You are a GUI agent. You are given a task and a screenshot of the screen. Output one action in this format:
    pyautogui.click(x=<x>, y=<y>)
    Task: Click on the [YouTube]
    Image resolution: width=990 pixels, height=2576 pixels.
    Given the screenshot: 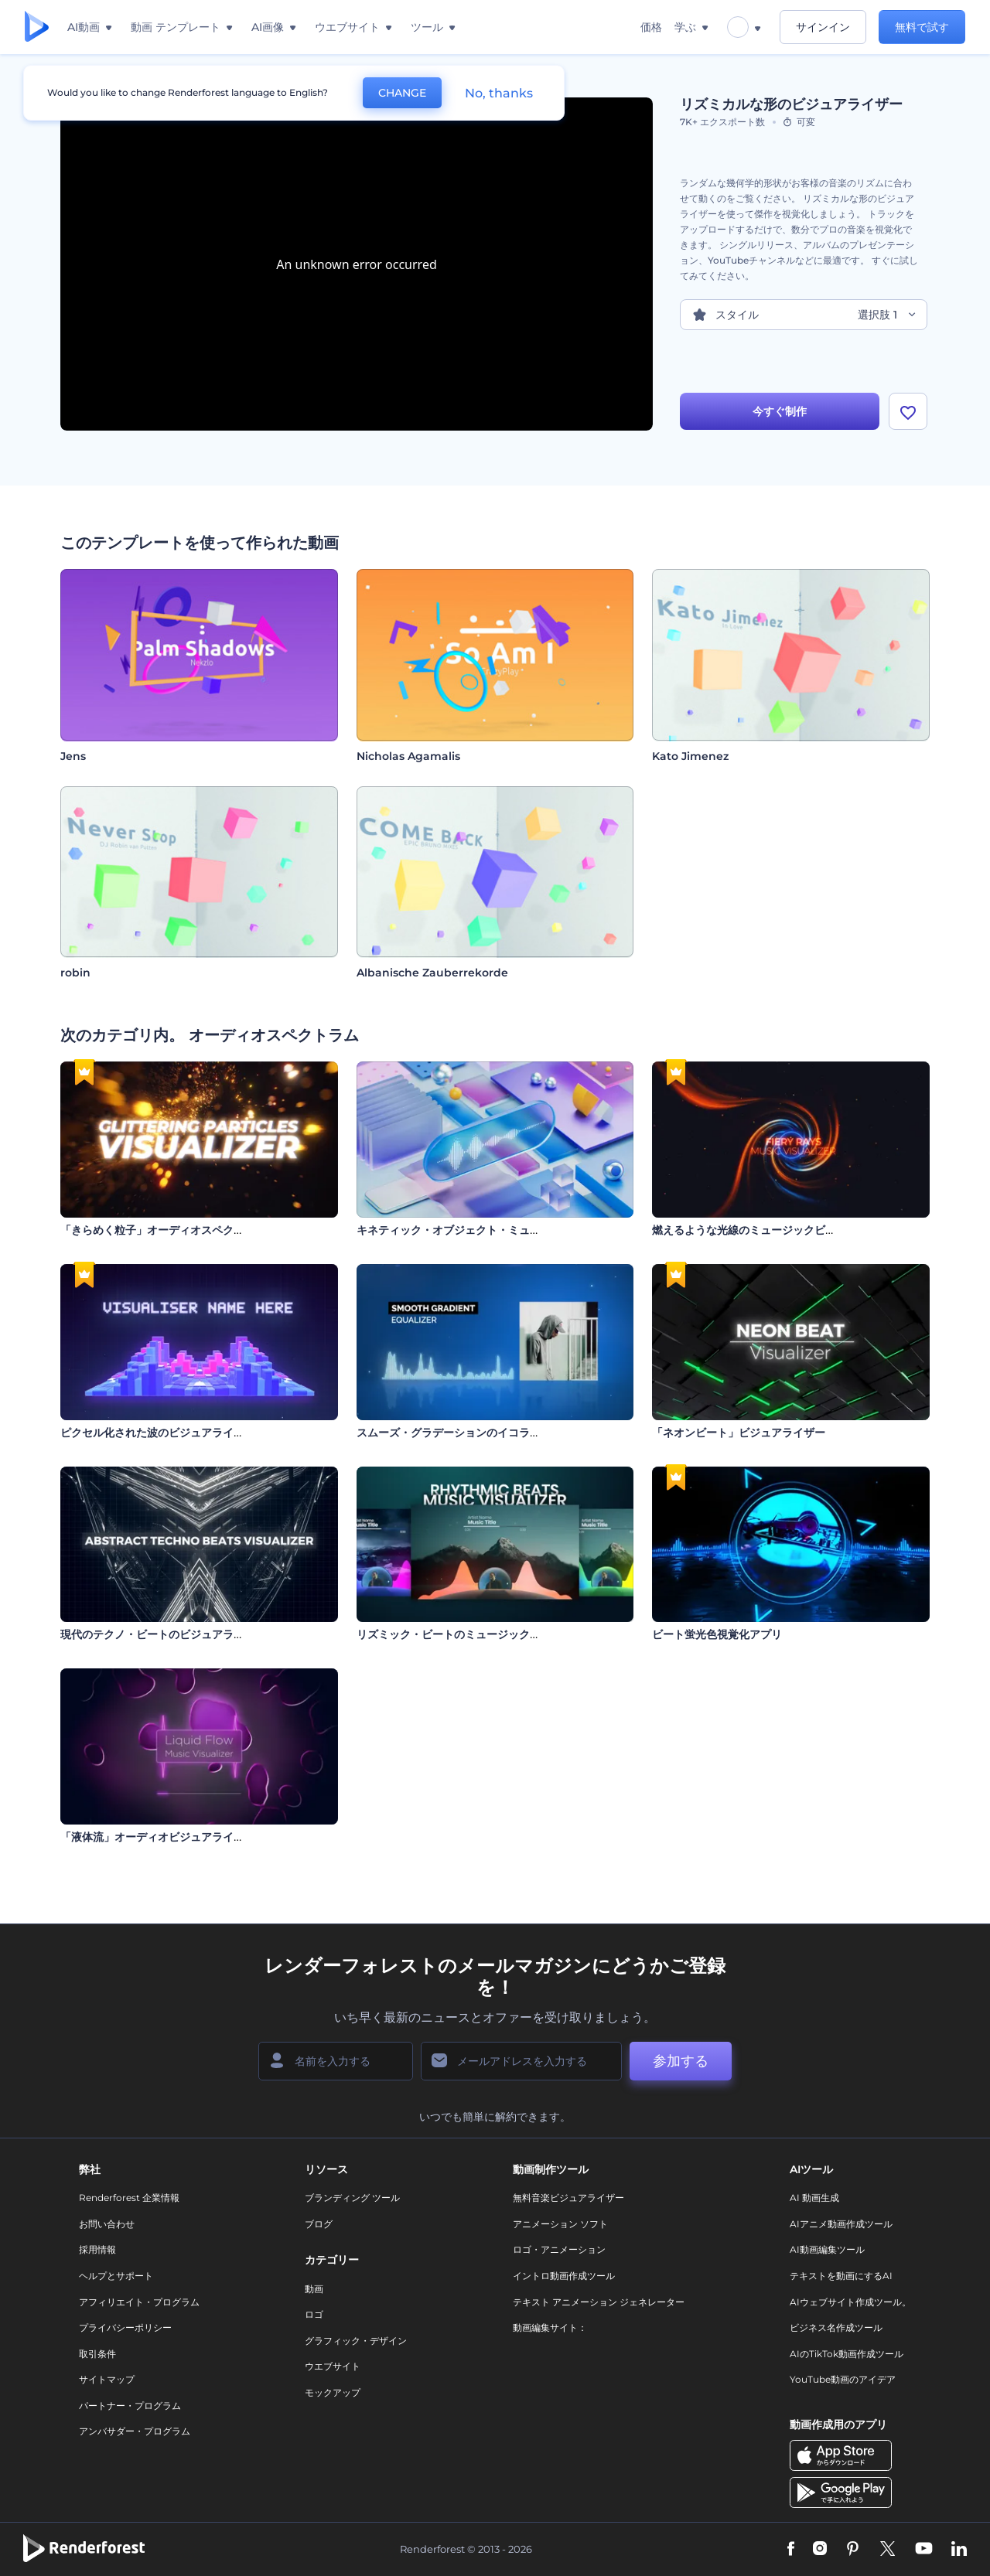 What is the action you would take?
    pyautogui.click(x=924, y=2549)
    